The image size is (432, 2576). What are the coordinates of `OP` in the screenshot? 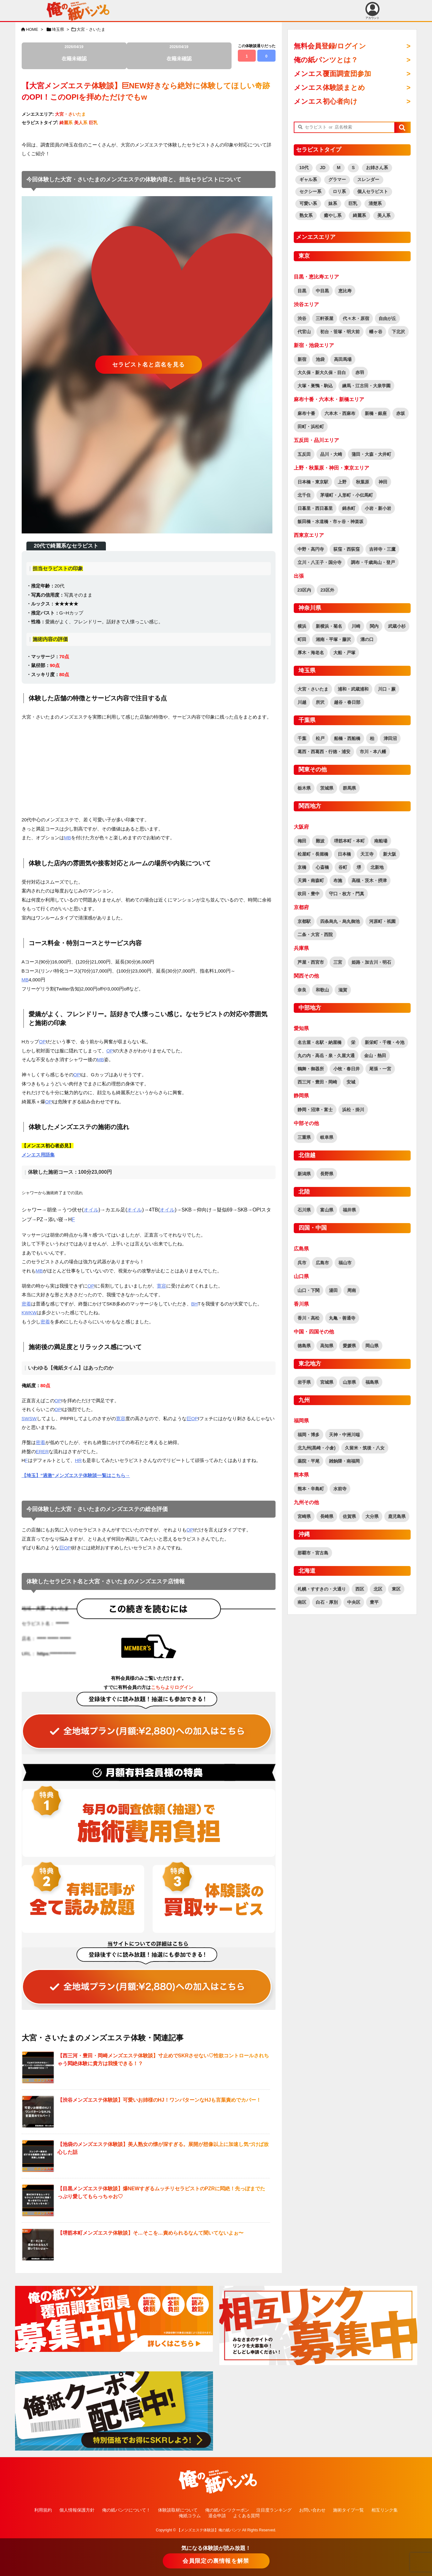 It's located at (42, 1041).